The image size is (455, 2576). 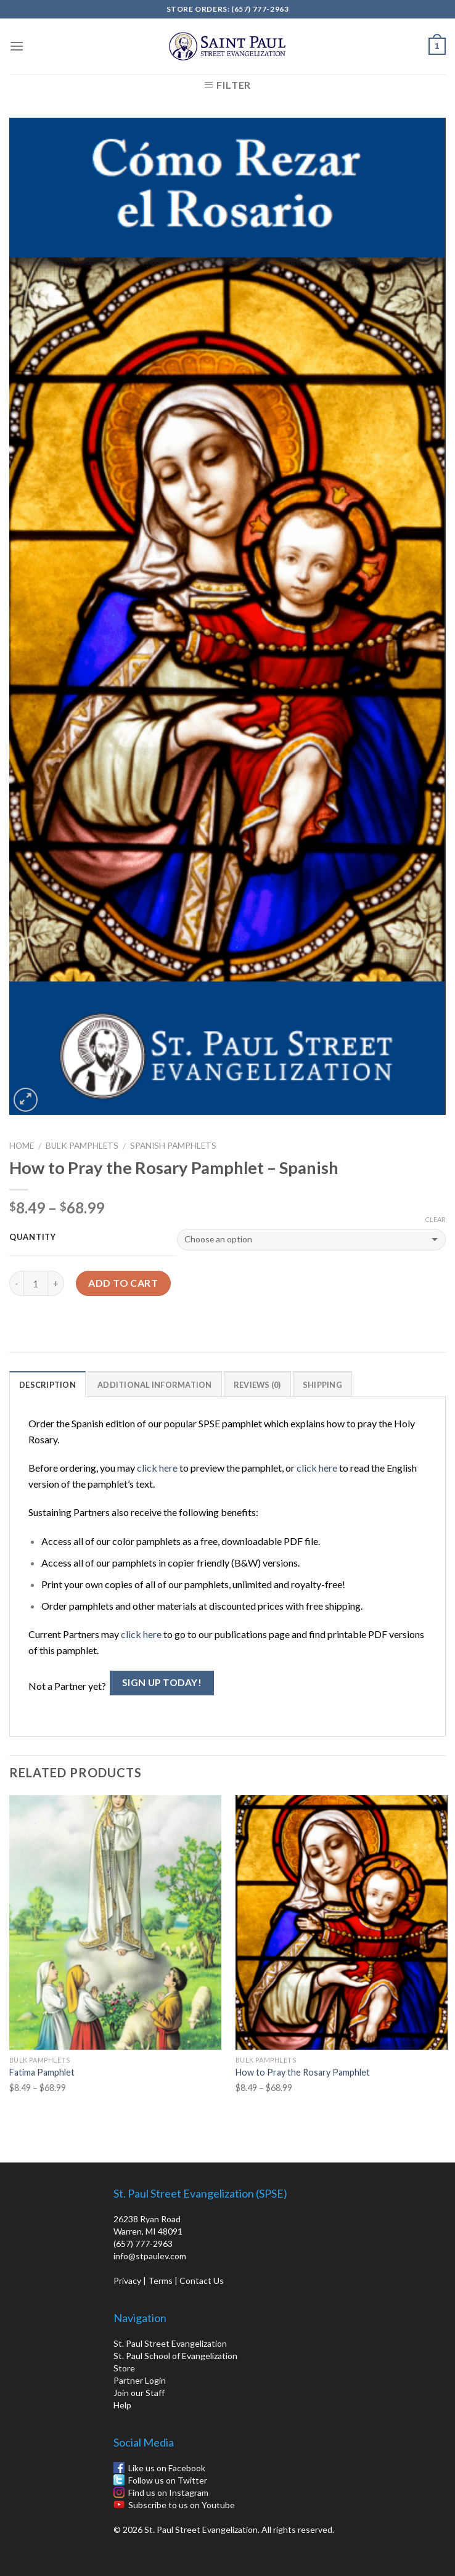 What do you see at coordinates (124, 2368) in the screenshot?
I see `Store` at bounding box center [124, 2368].